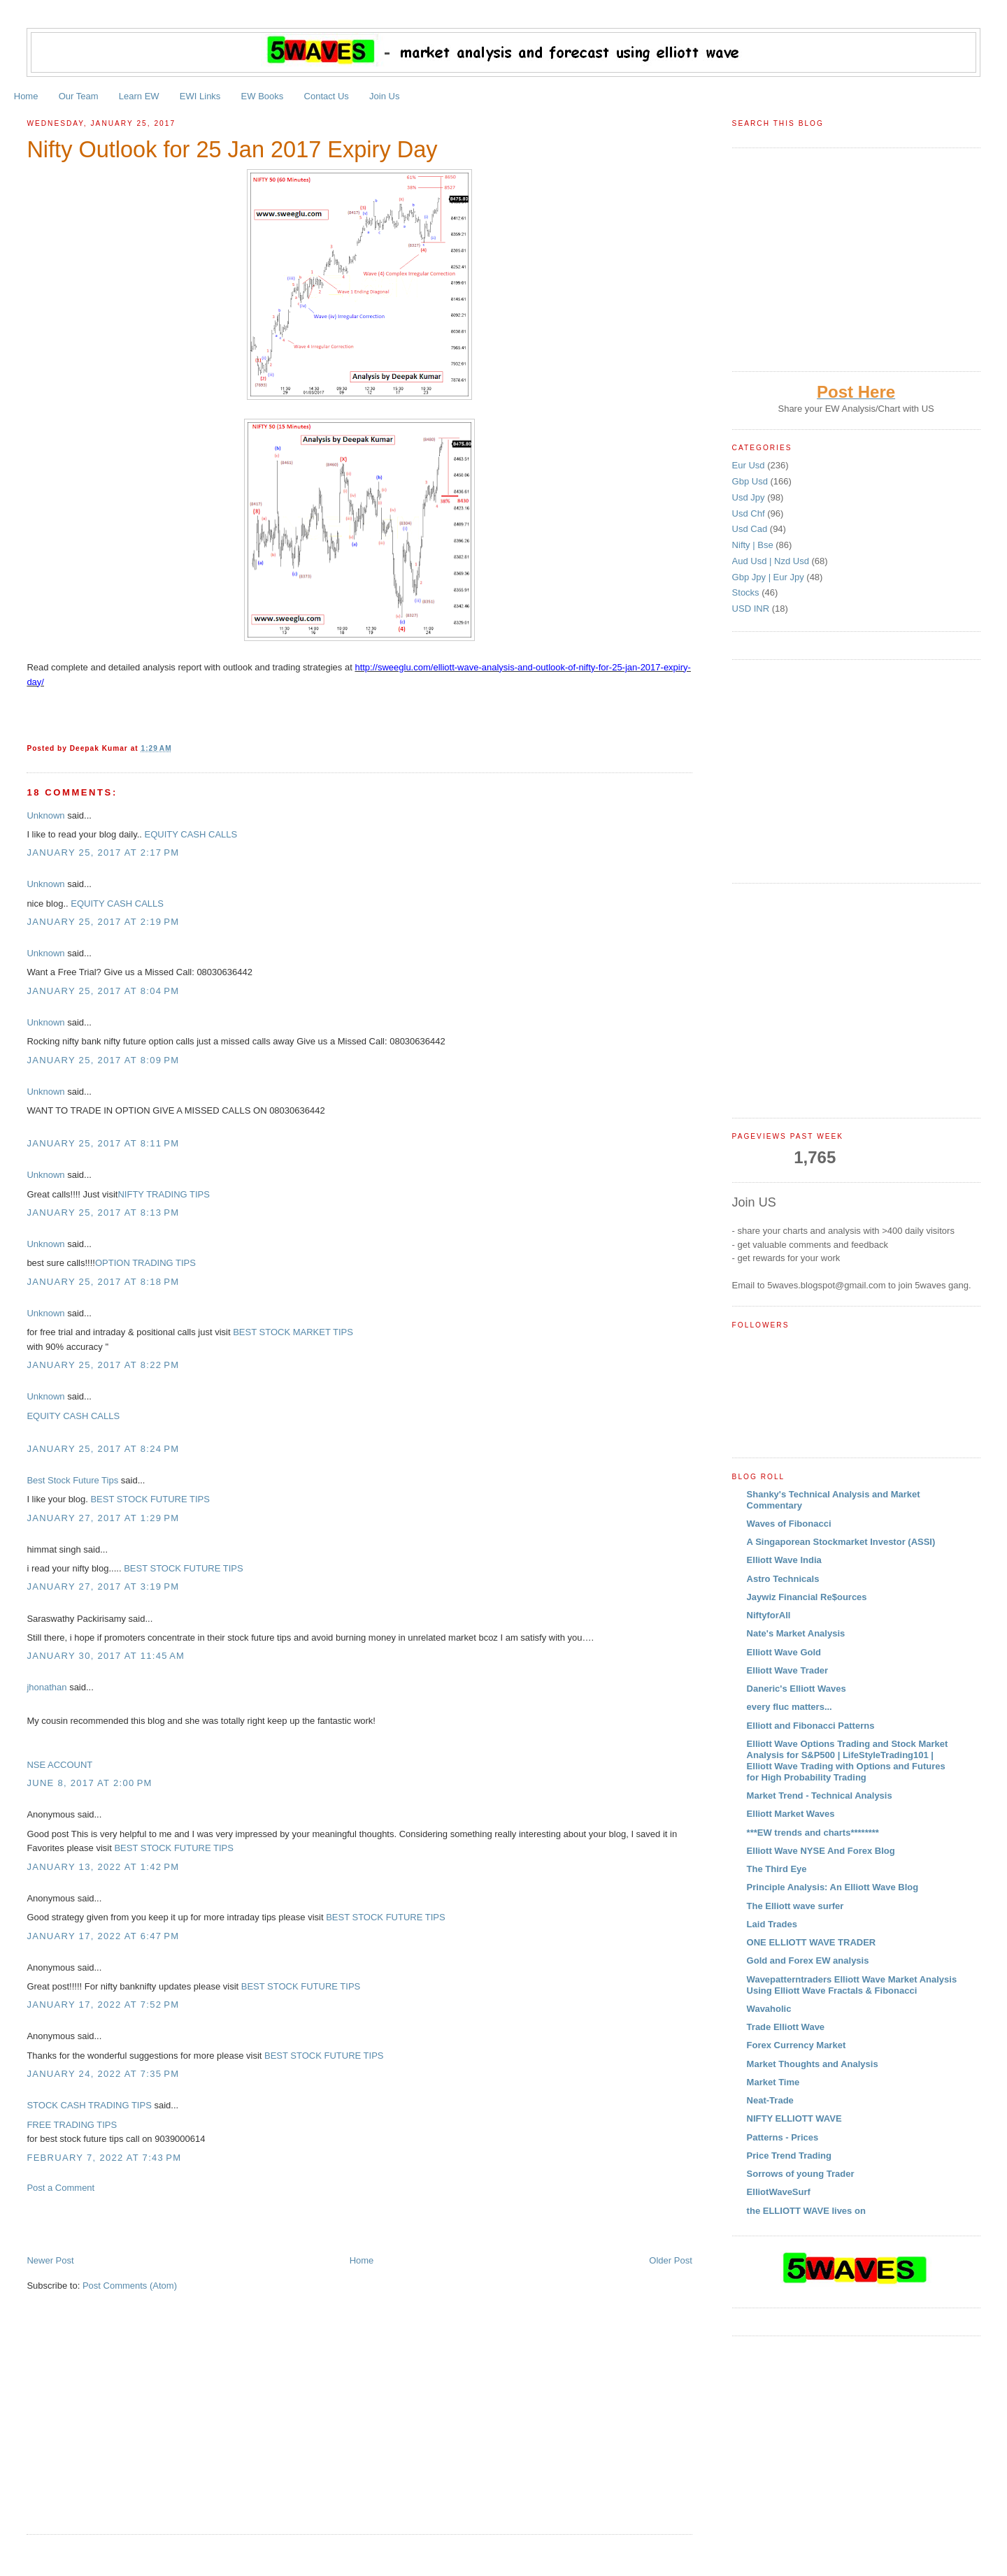 Image resolution: width=1007 pixels, height=2576 pixels. I want to click on Older Post, so click(670, 2260).